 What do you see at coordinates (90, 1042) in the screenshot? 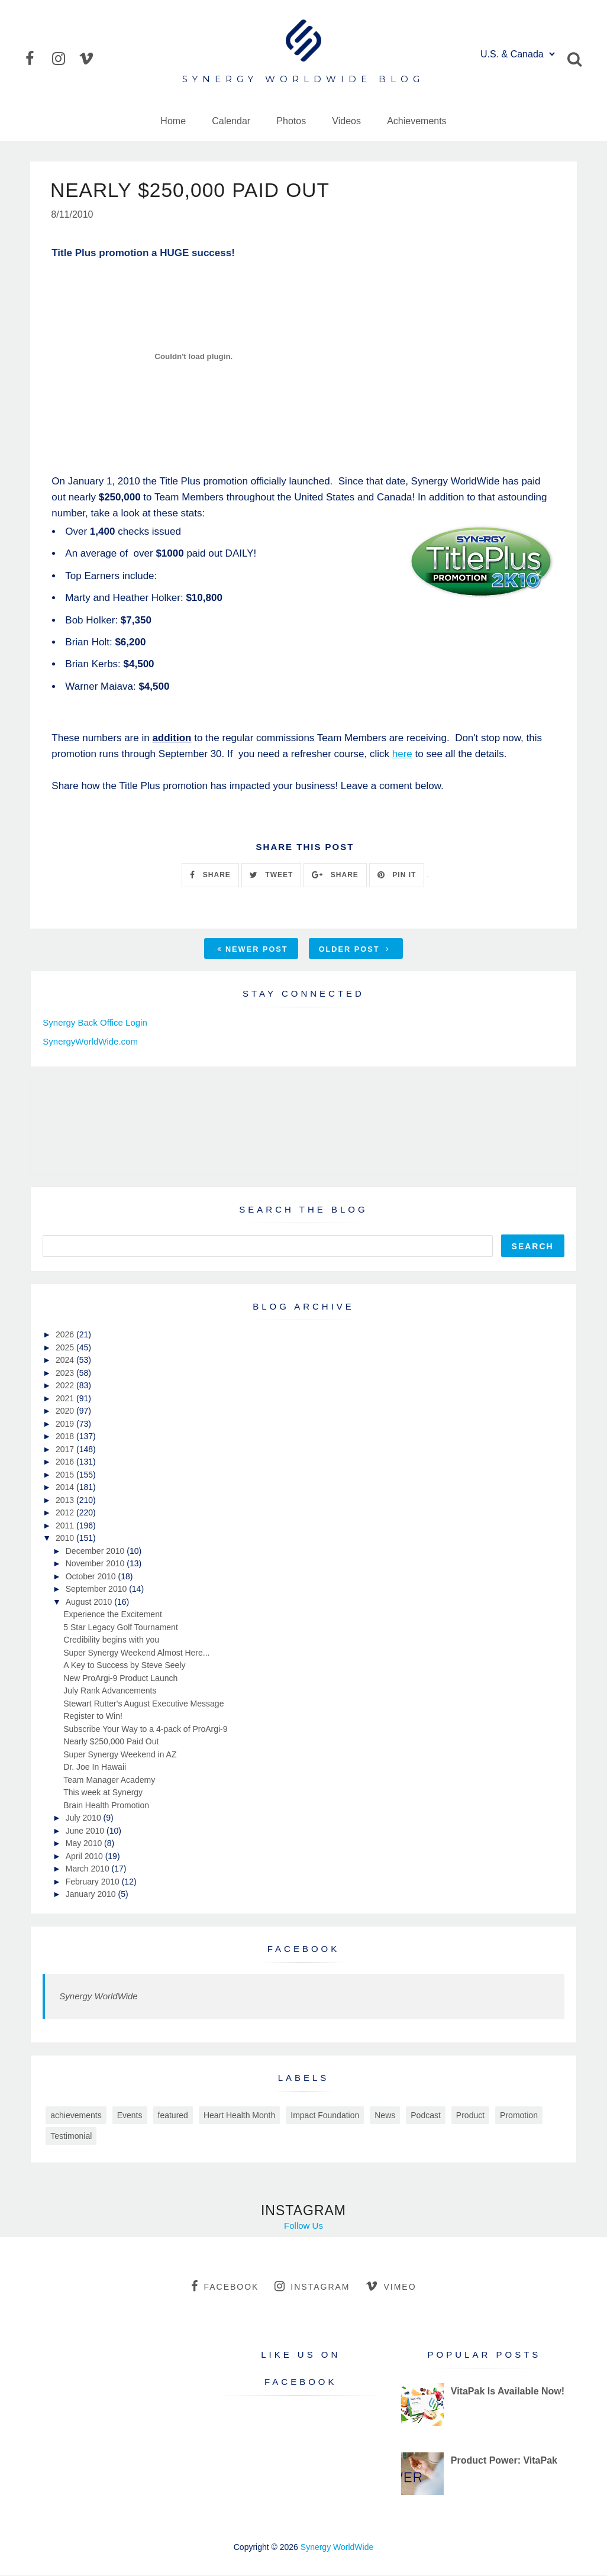
I see `SynergyWorldWide.com` at bounding box center [90, 1042].